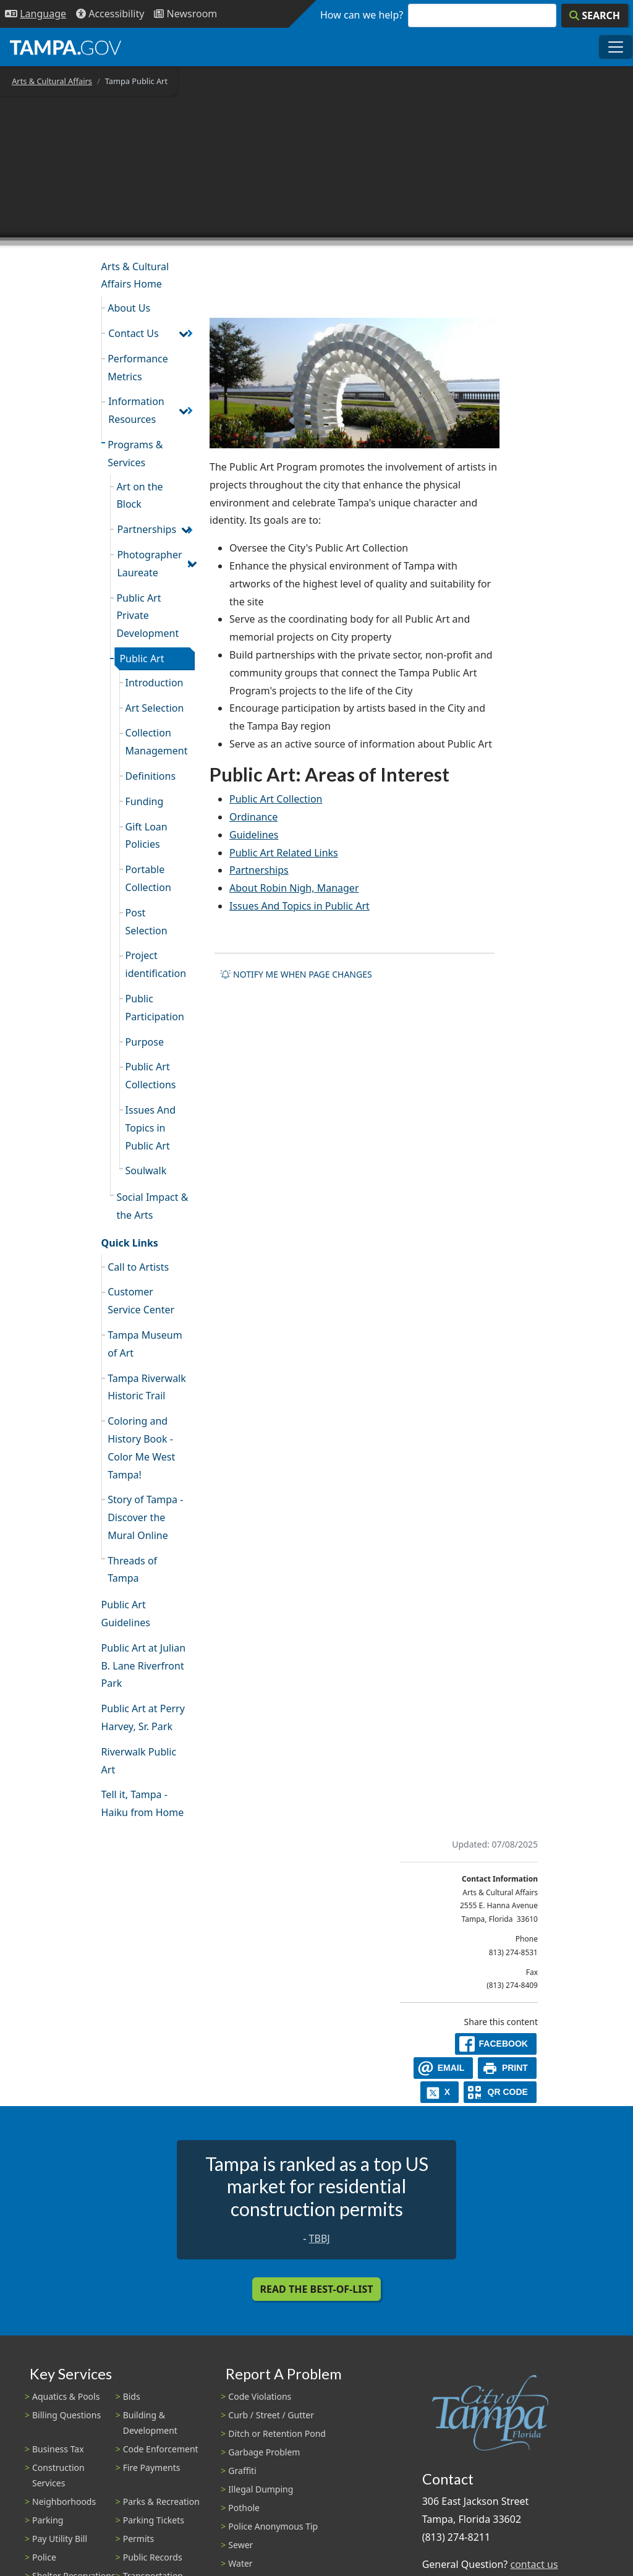  I want to click on Parking, so click(47, 2520).